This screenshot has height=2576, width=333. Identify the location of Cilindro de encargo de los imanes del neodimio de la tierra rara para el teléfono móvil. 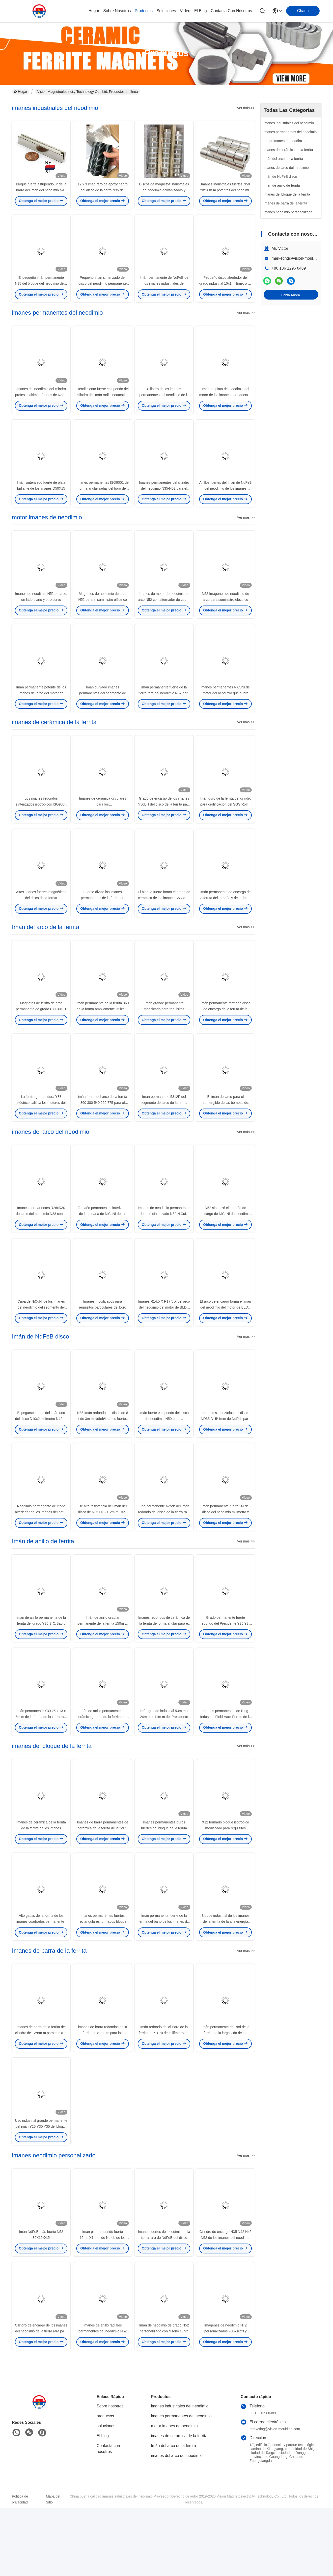
(41, 2399).